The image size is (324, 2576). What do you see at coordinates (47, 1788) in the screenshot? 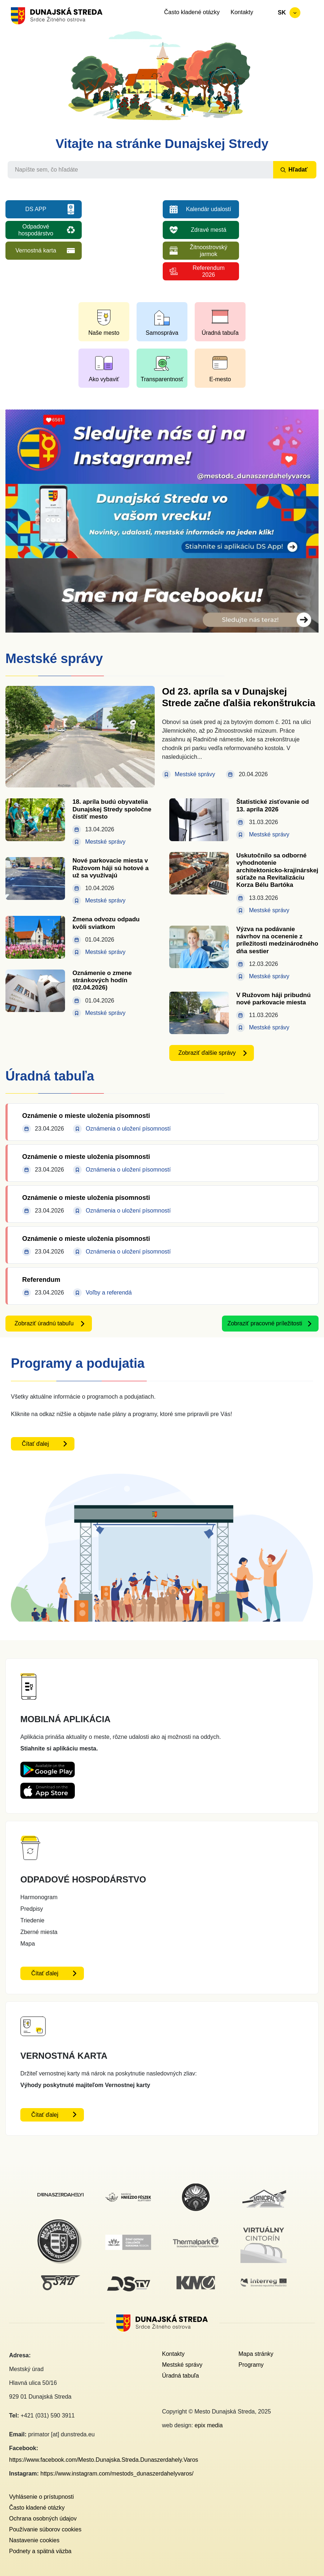
I see `[Appstore DS App - otvorí sa v novom okne]` at bounding box center [47, 1788].